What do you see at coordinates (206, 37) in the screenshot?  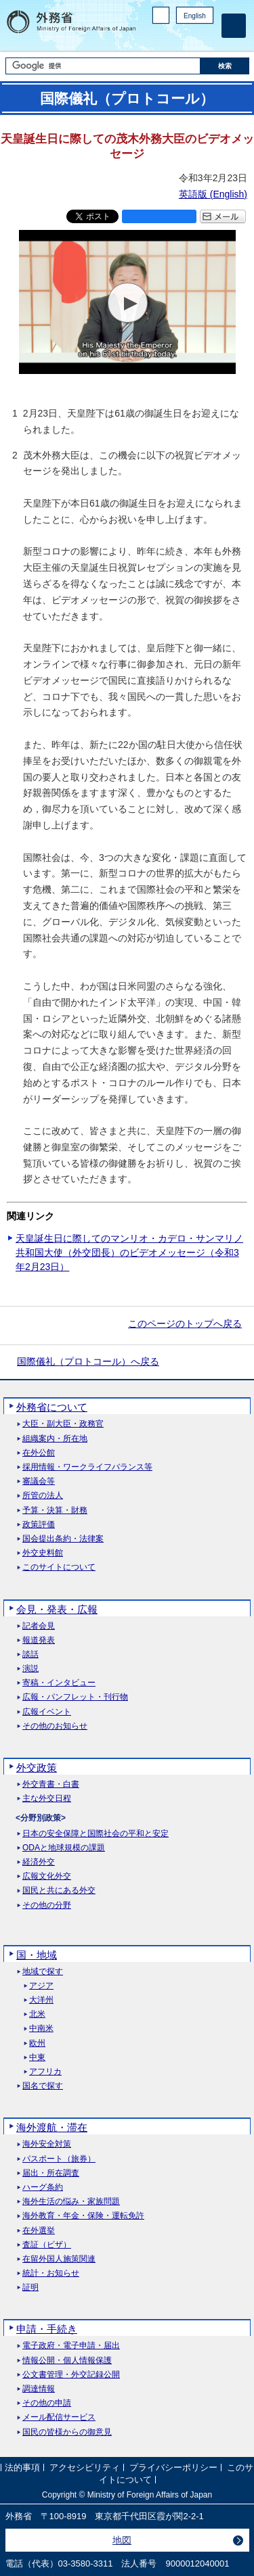 I see `Youtube` at bounding box center [206, 37].